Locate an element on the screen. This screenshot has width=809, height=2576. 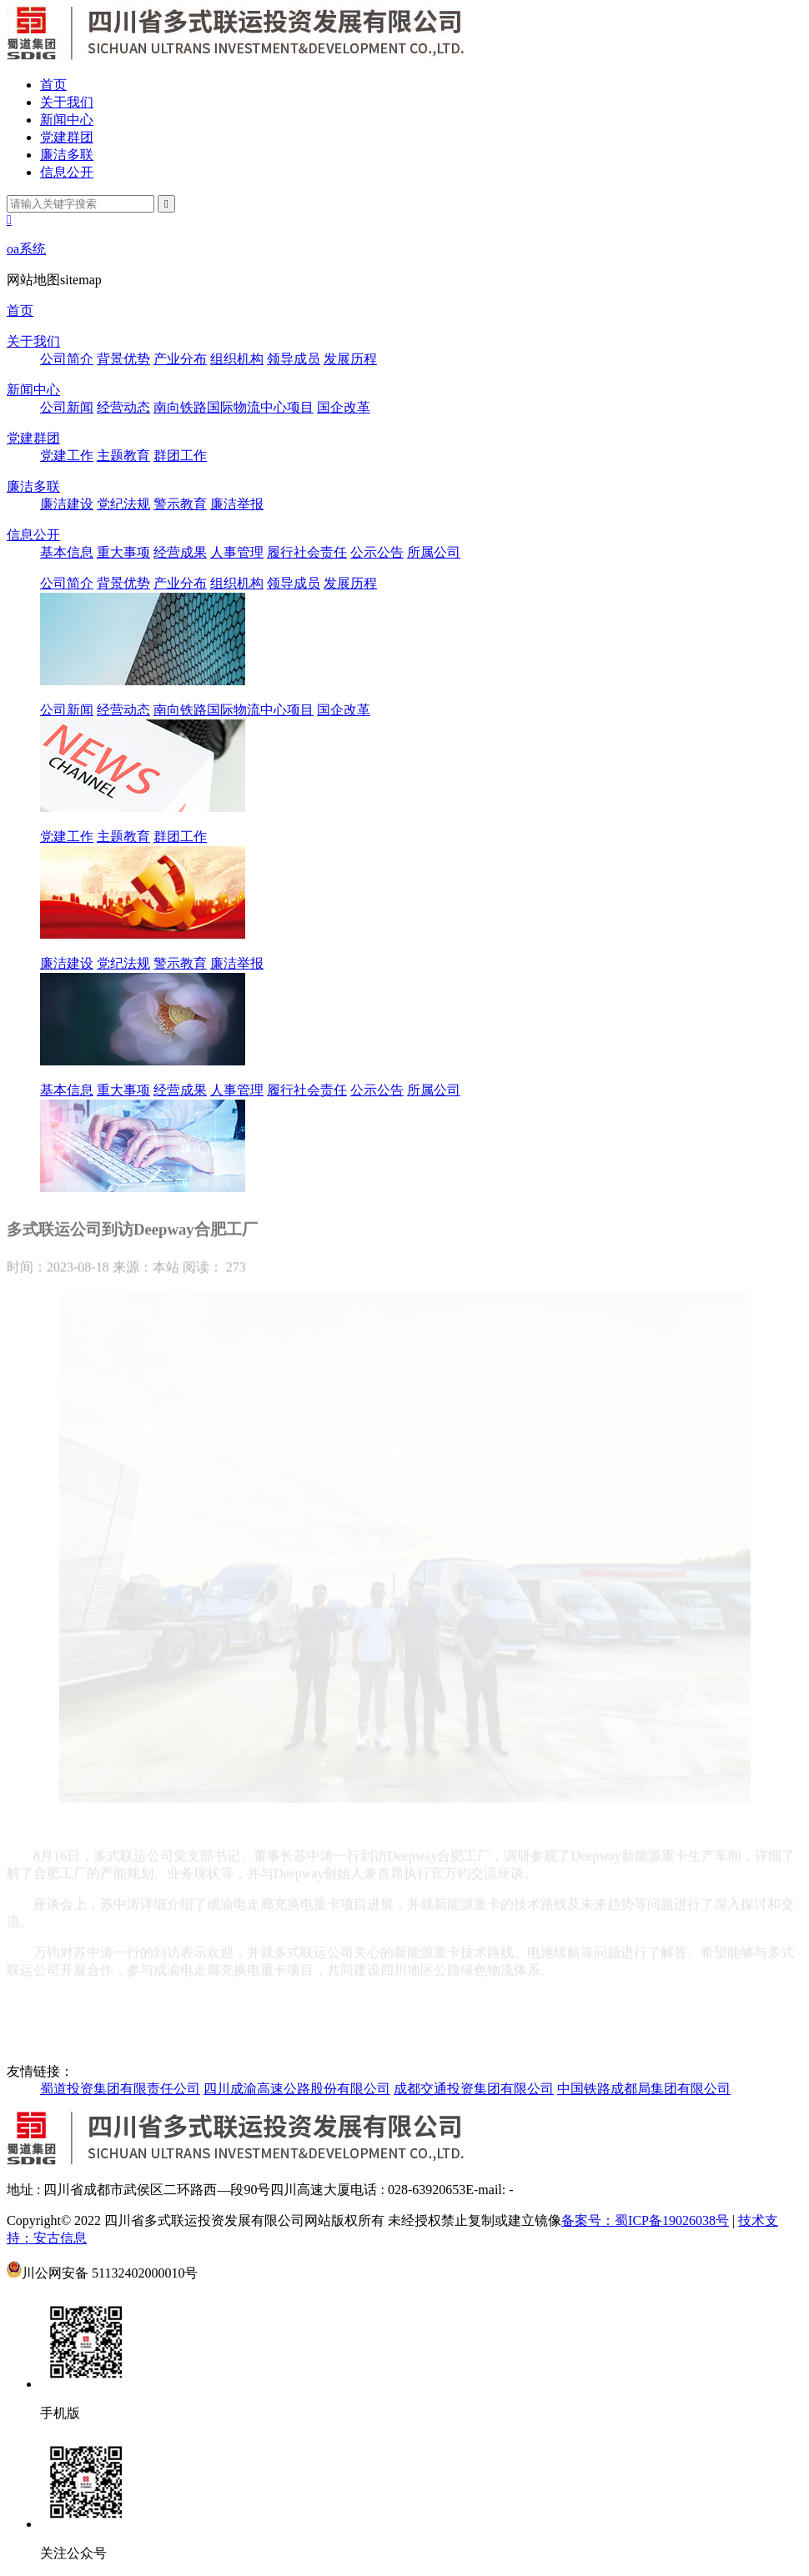
新闻中心 is located at coordinates (66, 120).